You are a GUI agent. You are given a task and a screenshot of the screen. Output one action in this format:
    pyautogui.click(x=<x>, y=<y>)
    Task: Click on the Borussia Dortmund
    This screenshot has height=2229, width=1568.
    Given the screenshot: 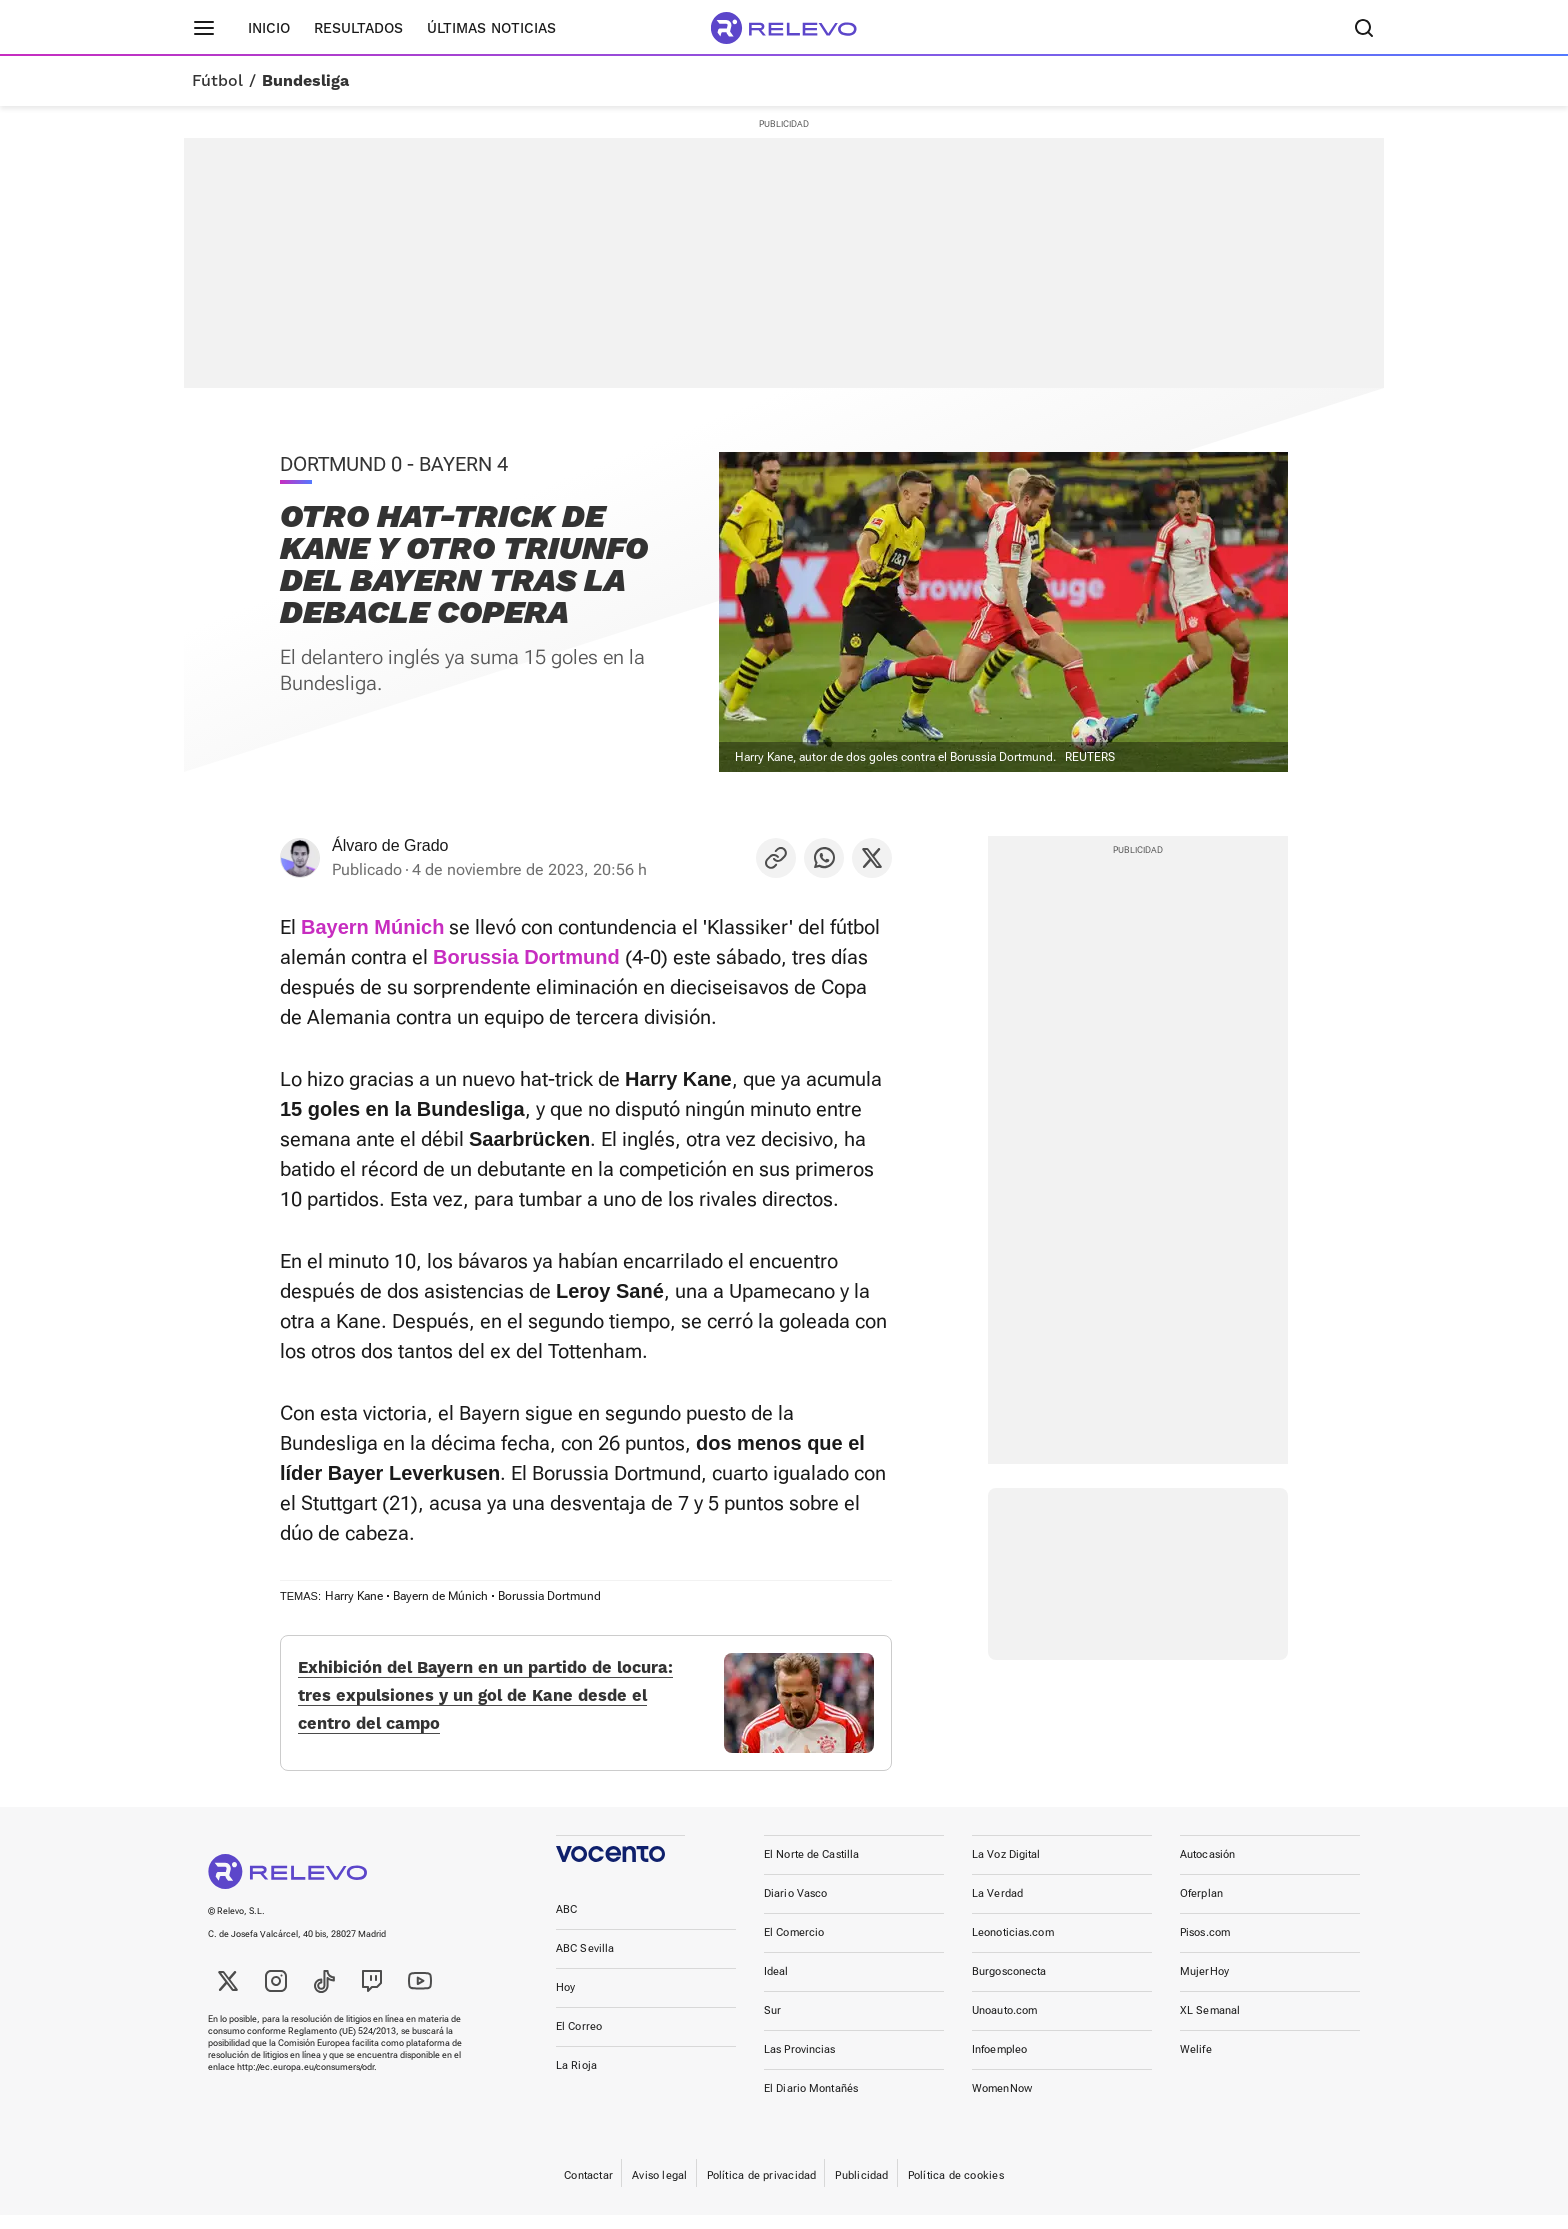 What is the action you would take?
    pyautogui.click(x=549, y=1596)
    